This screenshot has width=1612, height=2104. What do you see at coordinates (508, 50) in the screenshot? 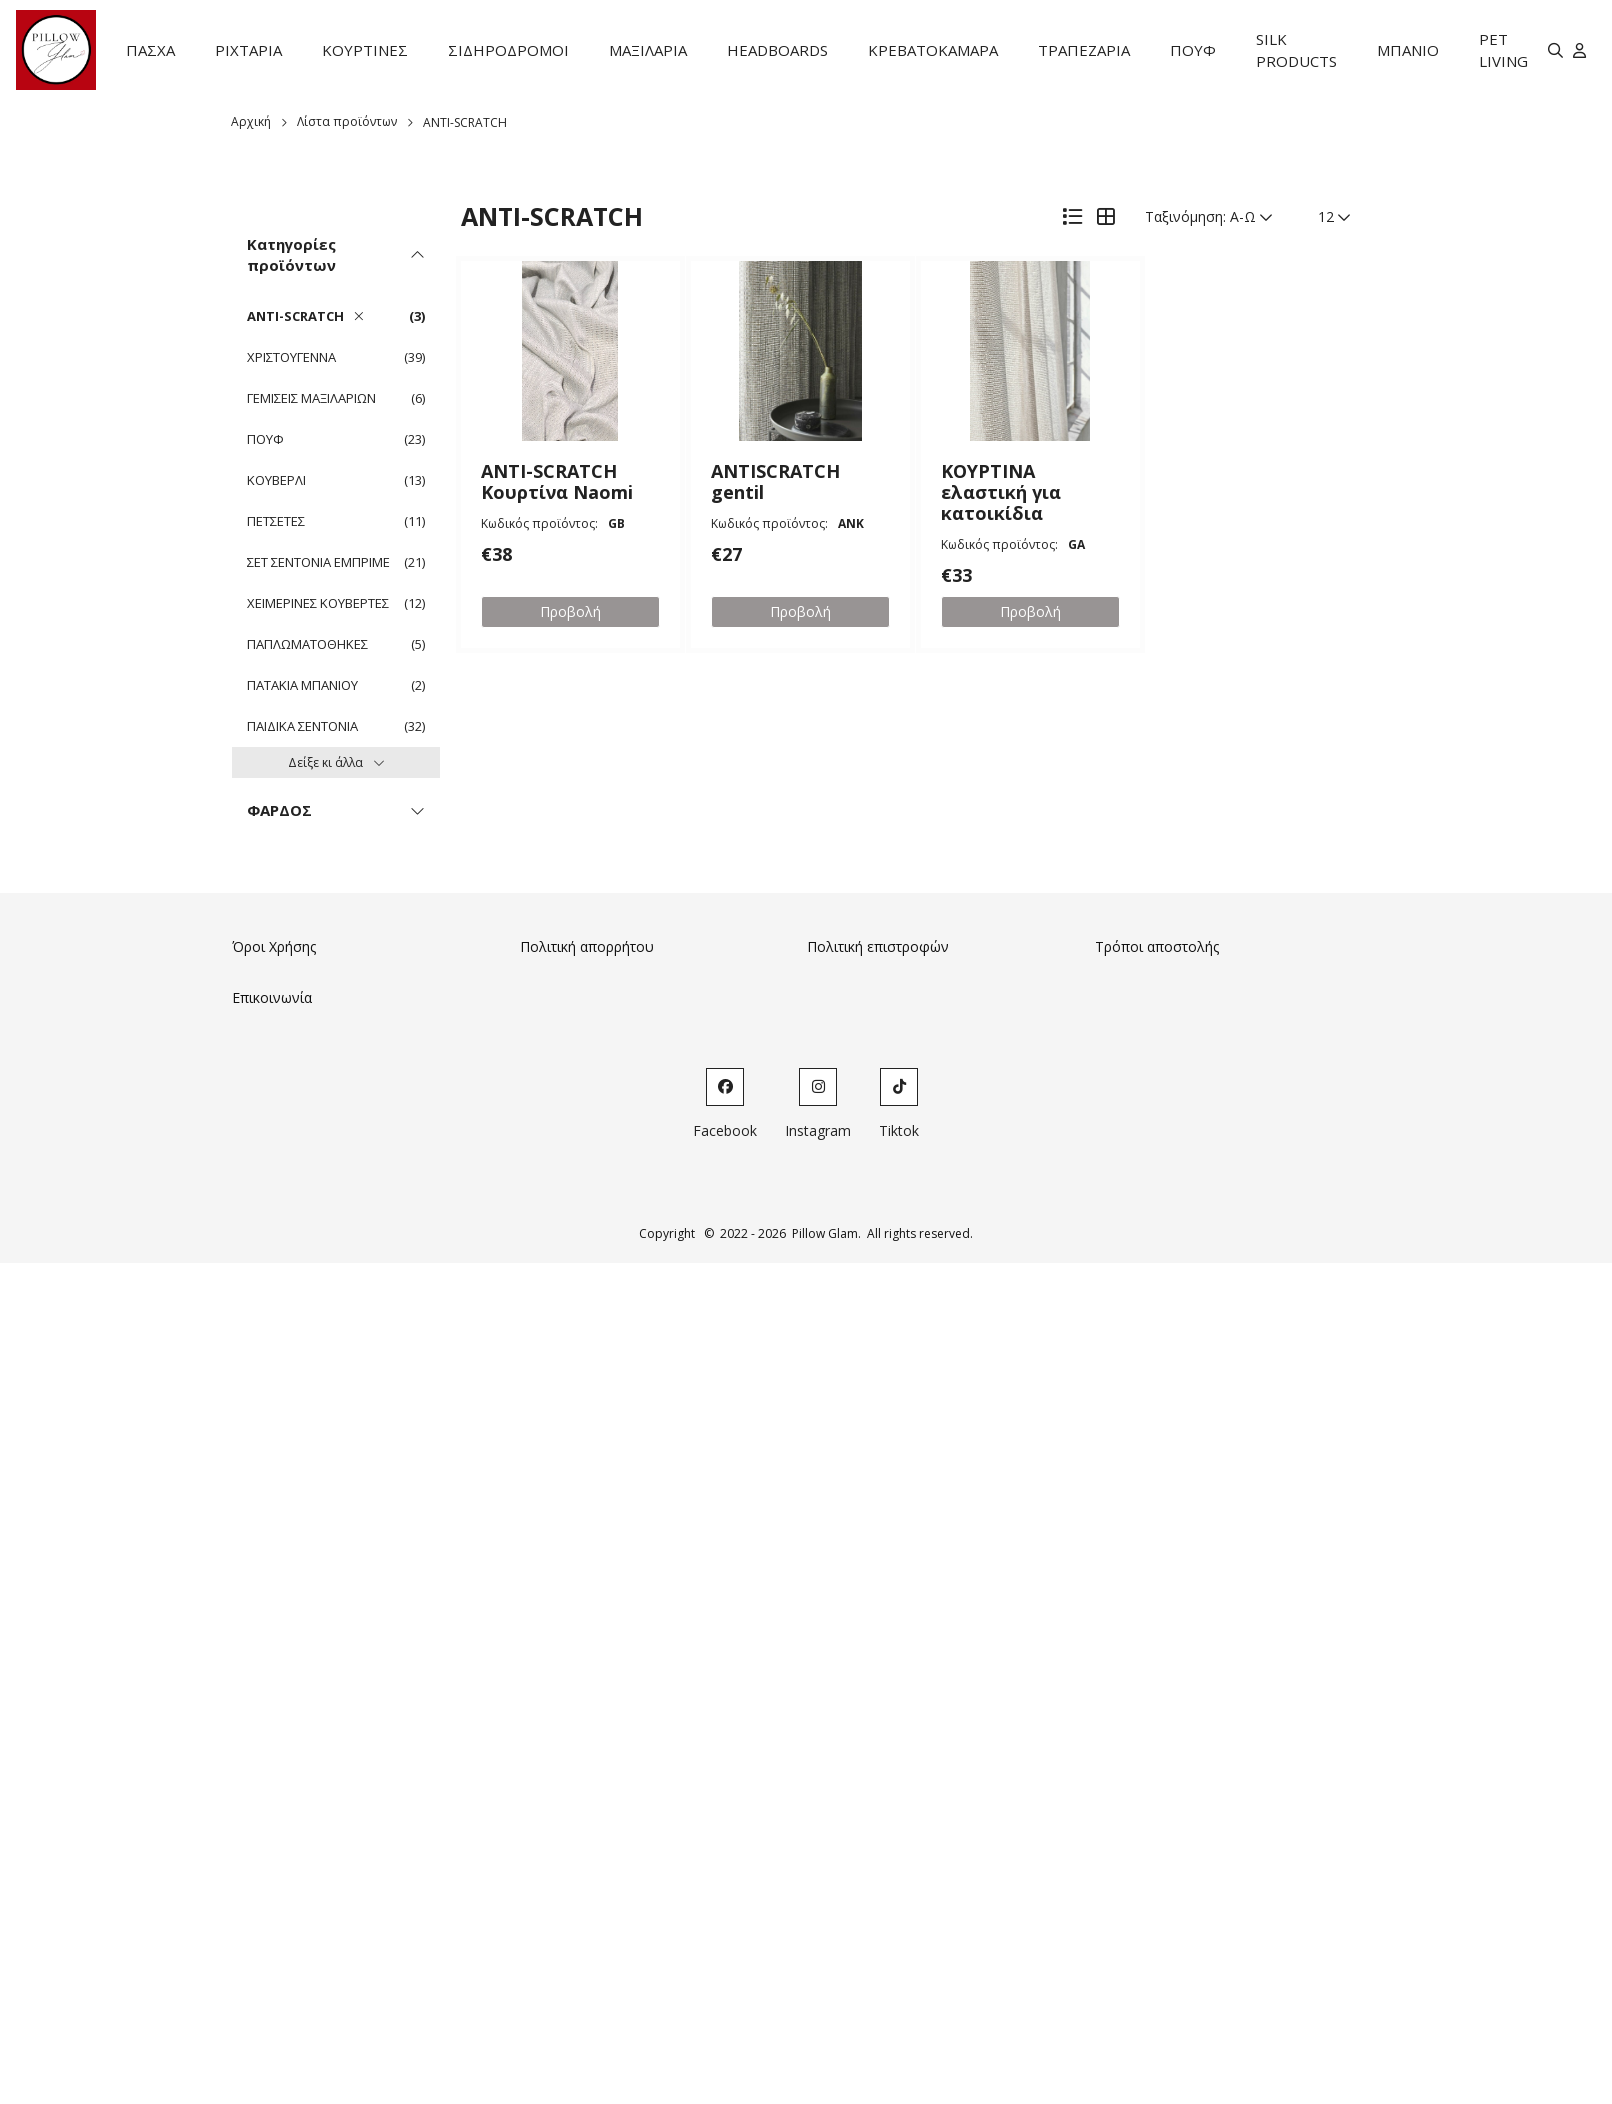
I see `ΣΙΔΗΡΟΔΡΟΜΟΙ` at bounding box center [508, 50].